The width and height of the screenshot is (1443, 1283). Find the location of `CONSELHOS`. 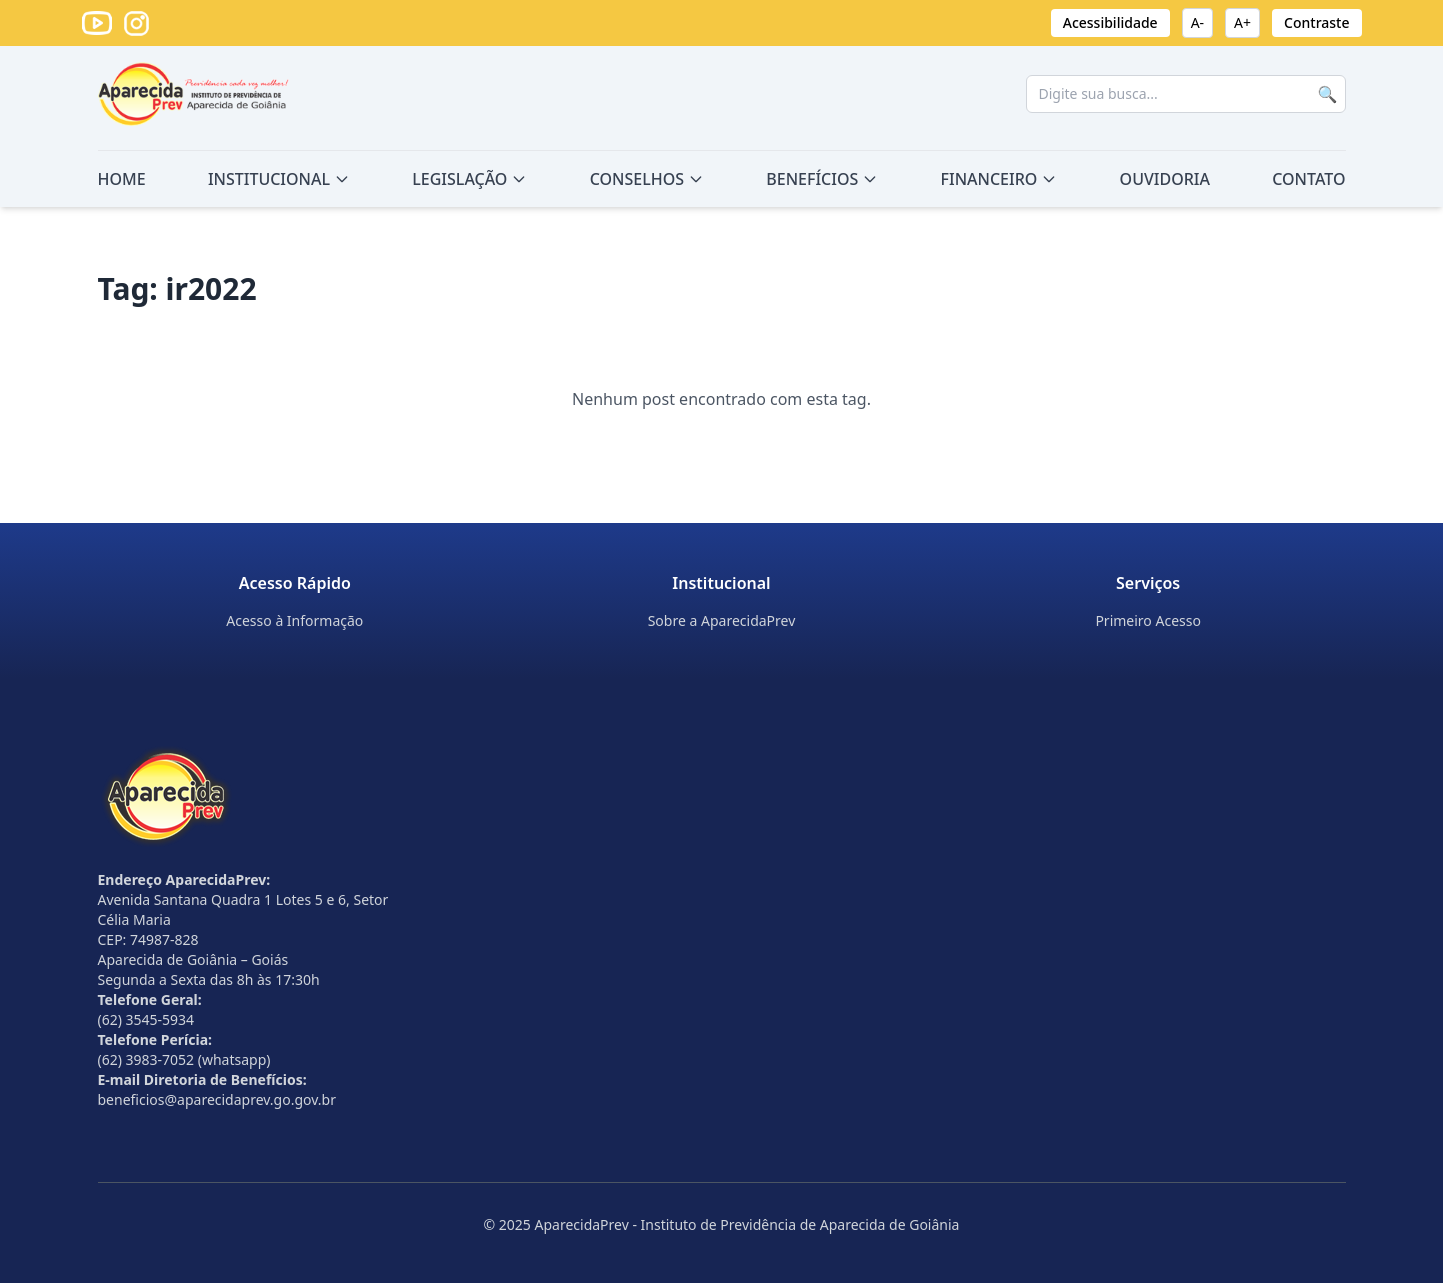

CONSELHOS is located at coordinates (647, 179).